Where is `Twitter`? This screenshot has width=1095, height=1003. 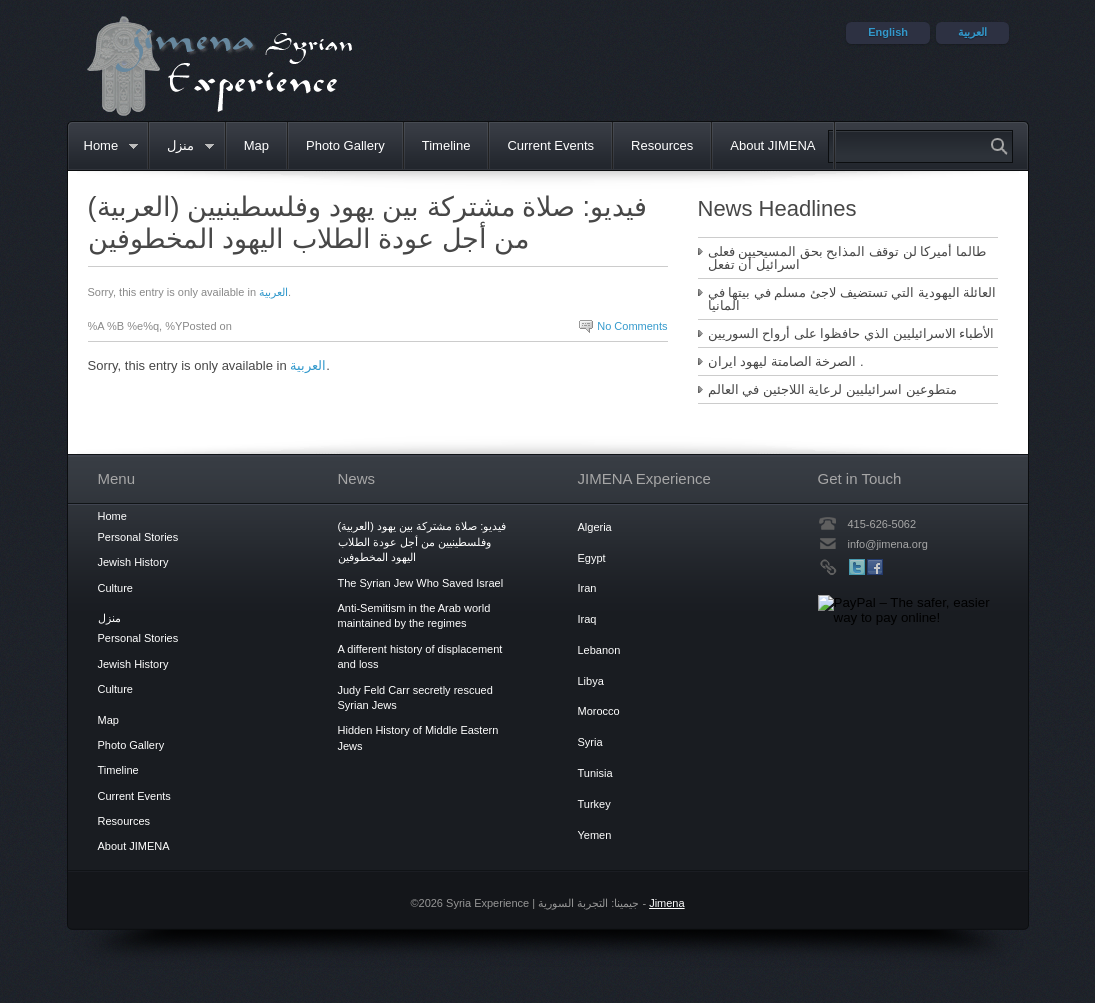
Twitter is located at coordinates (857, 567).